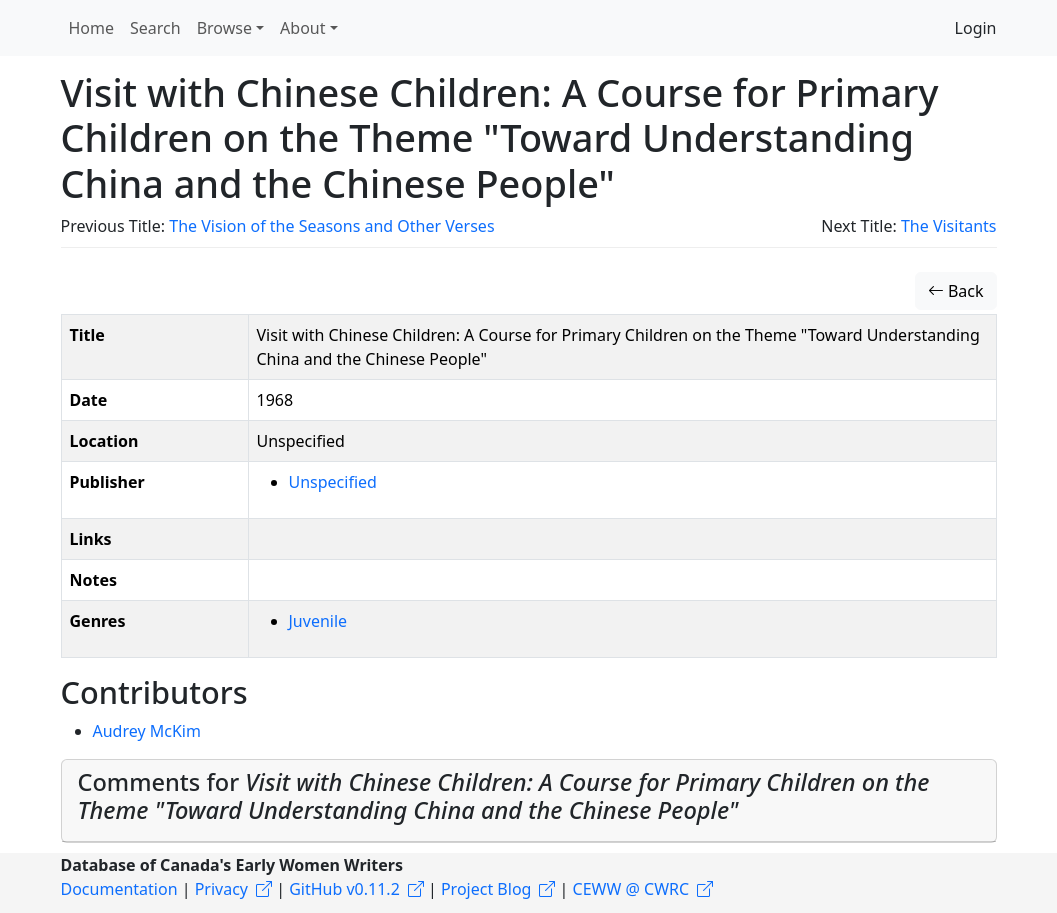 The height and width of the screenshot is (913, 1057). Describe the element at coordinates (949, 226) in the screenshot. I see `The Visitants` at that location.